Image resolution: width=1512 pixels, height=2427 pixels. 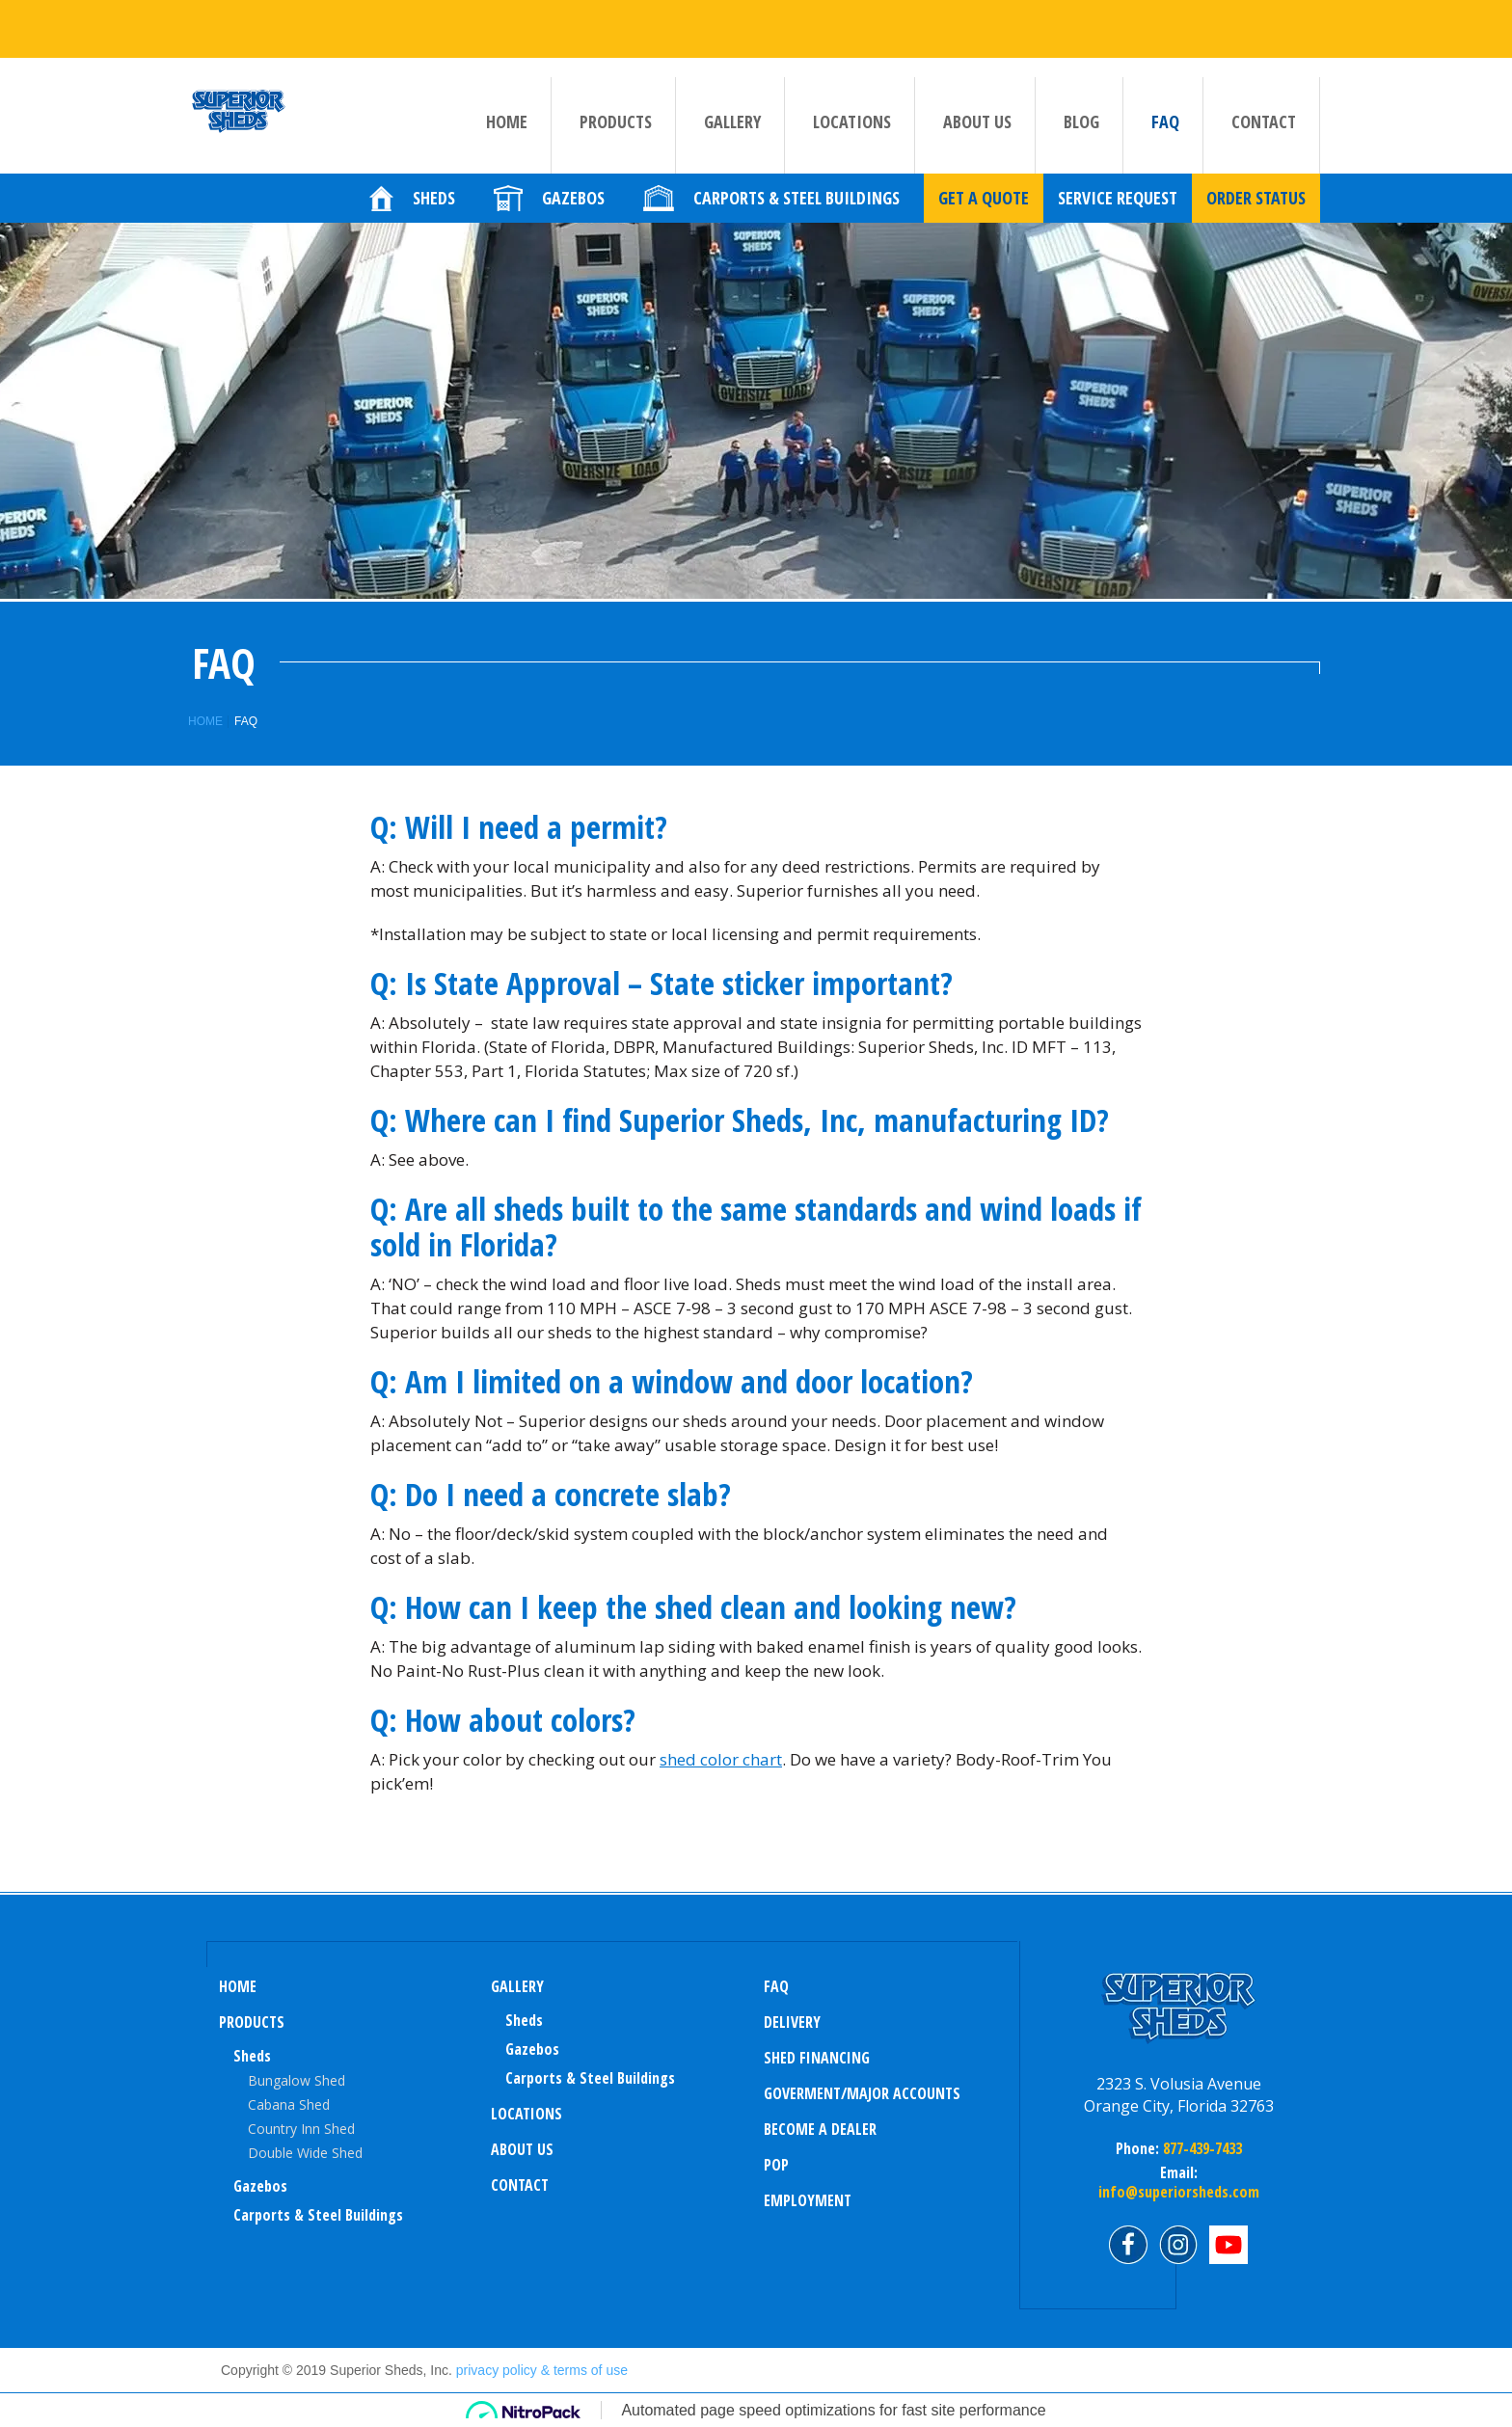 I want to click on Sheds, so click(x=252, y=2055).